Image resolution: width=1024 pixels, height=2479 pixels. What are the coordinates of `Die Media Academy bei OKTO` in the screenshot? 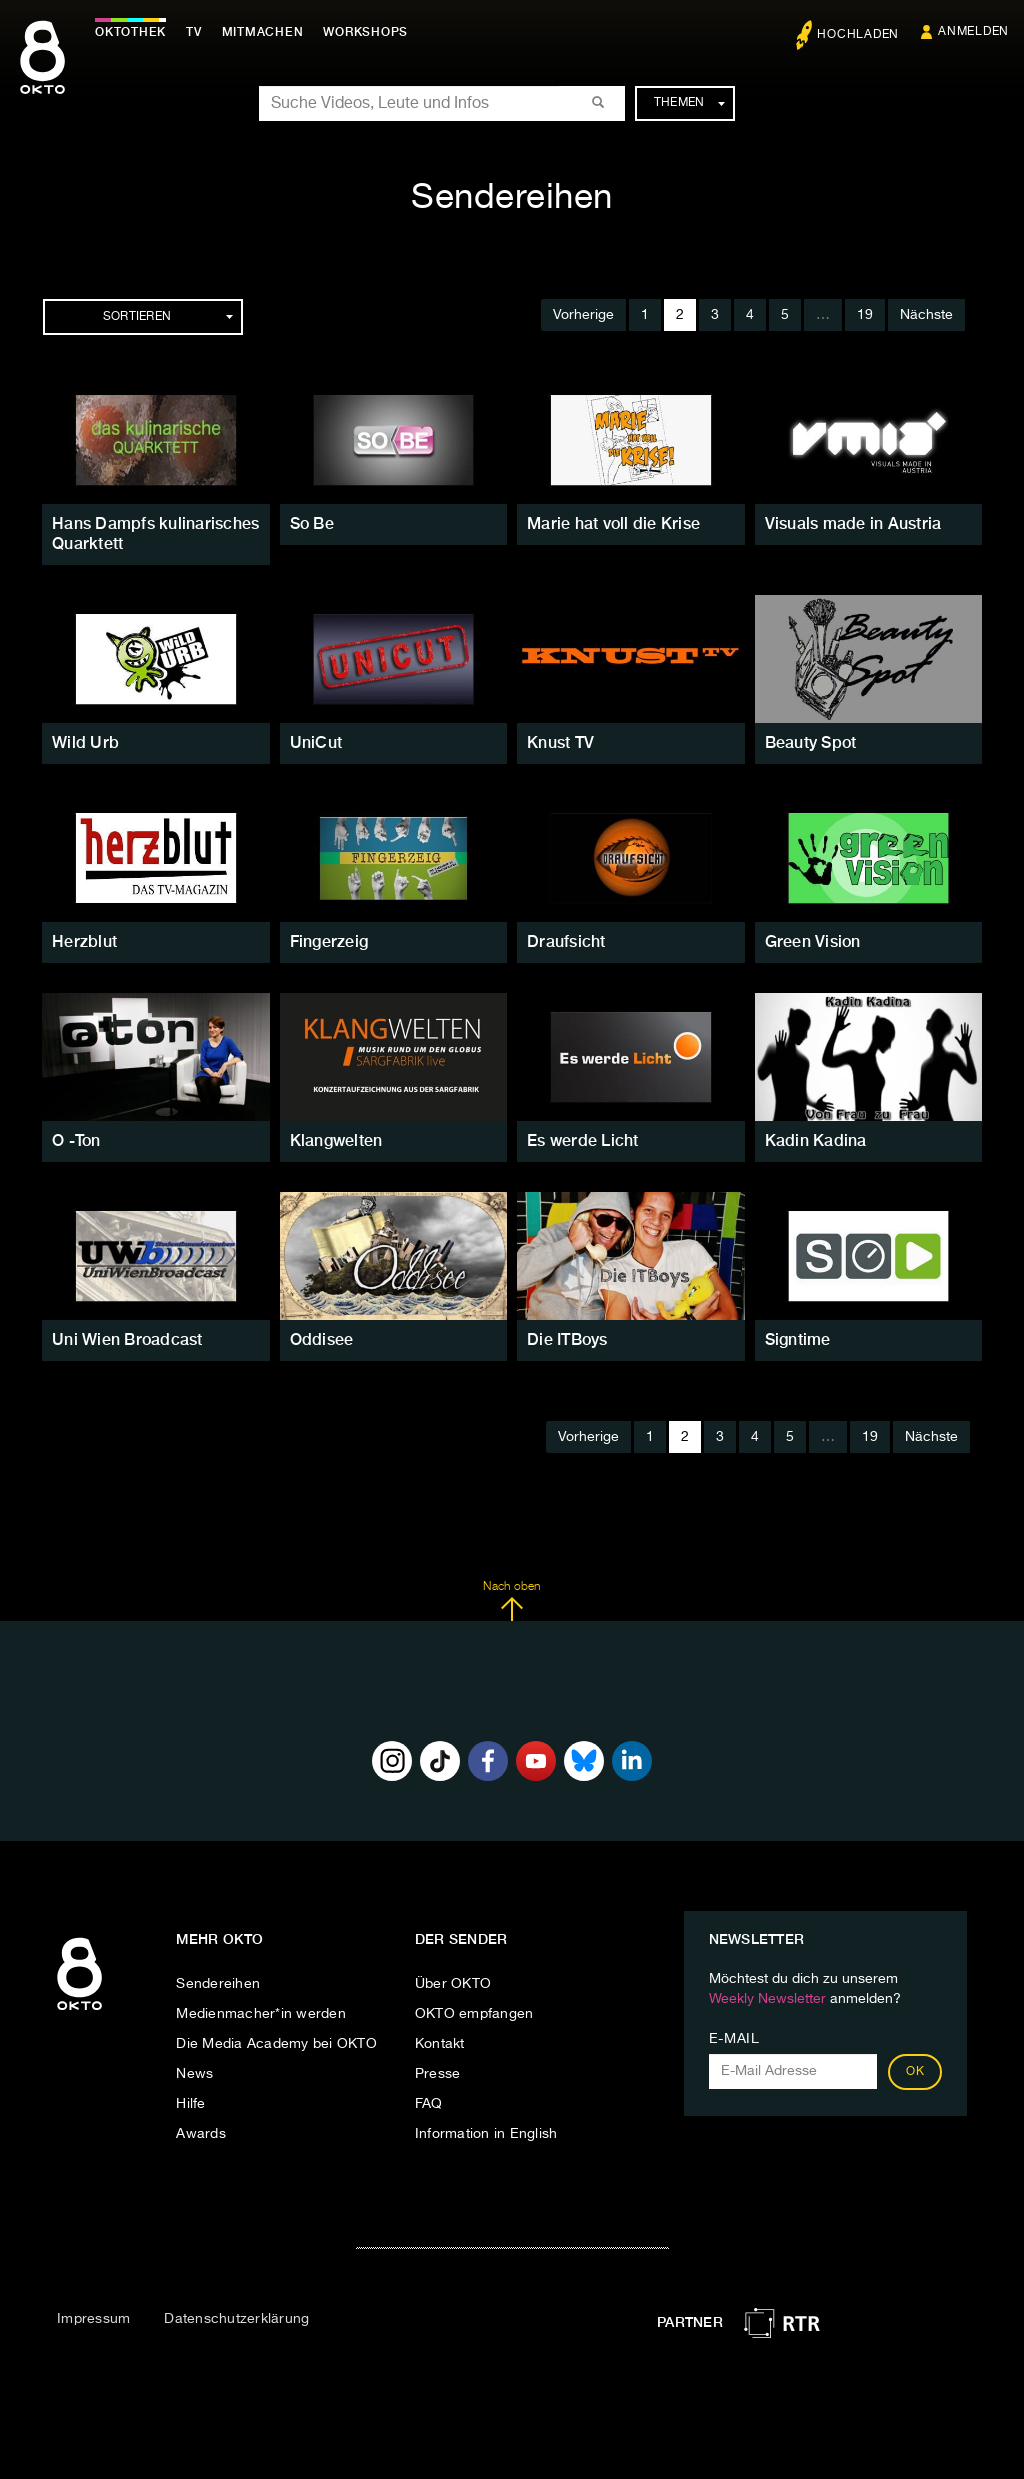 It's located at (276, 2044).